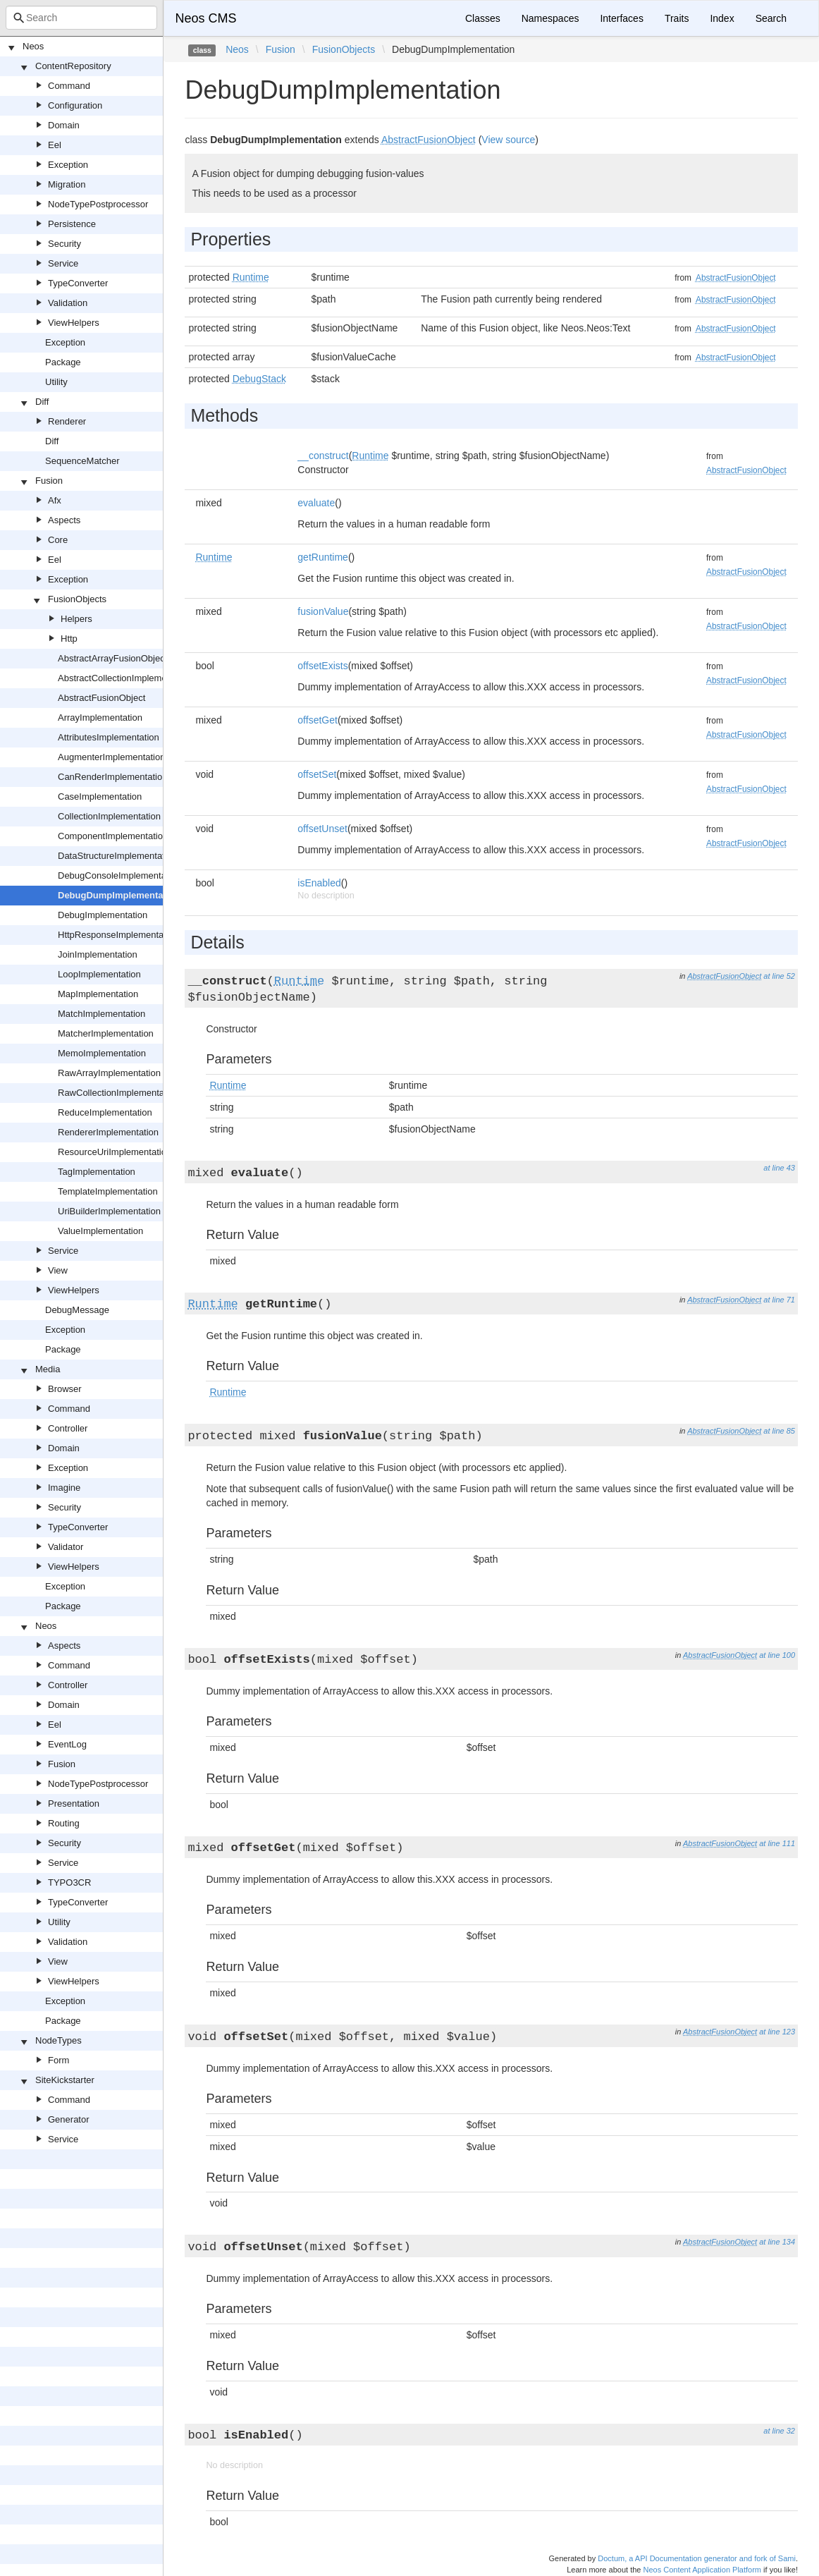 The width and height of the screenshot is (819, 2576). Describe the element at coordinates (49, 480) in the screenshot. I see `Fusion` at that location.